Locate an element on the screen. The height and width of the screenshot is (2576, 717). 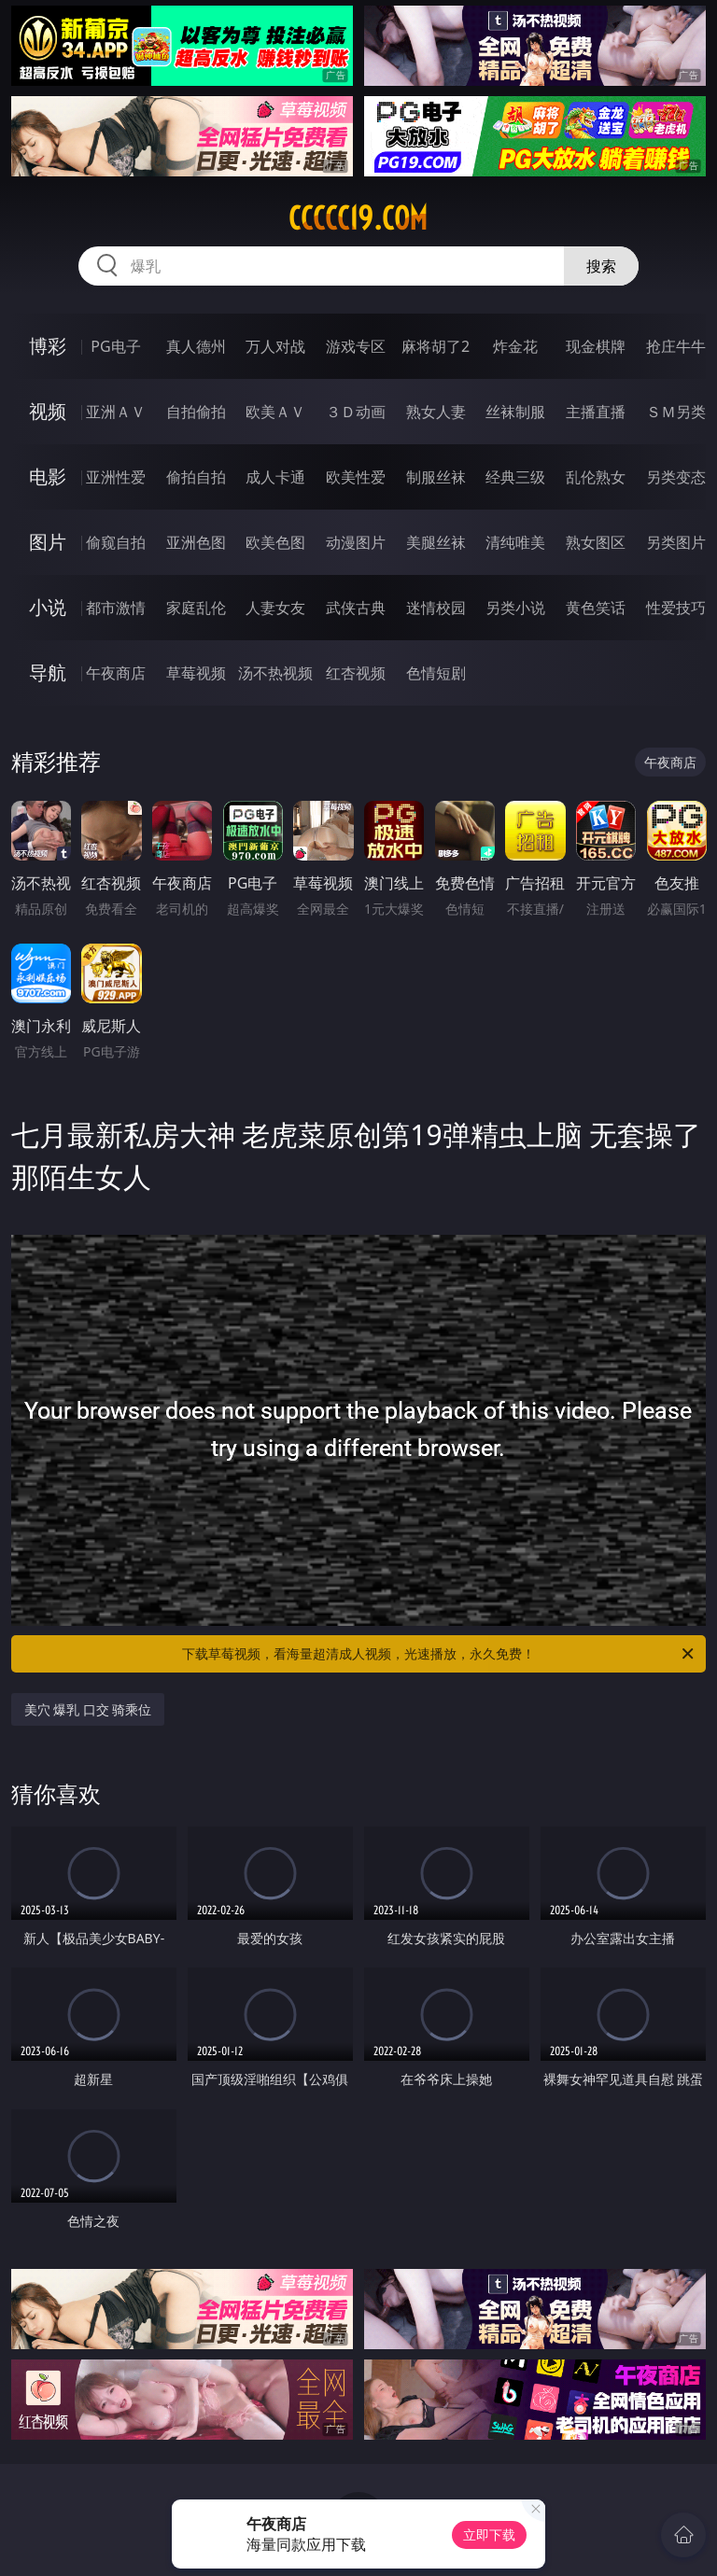
清纯唯美 is located at coordinates (515, 542).